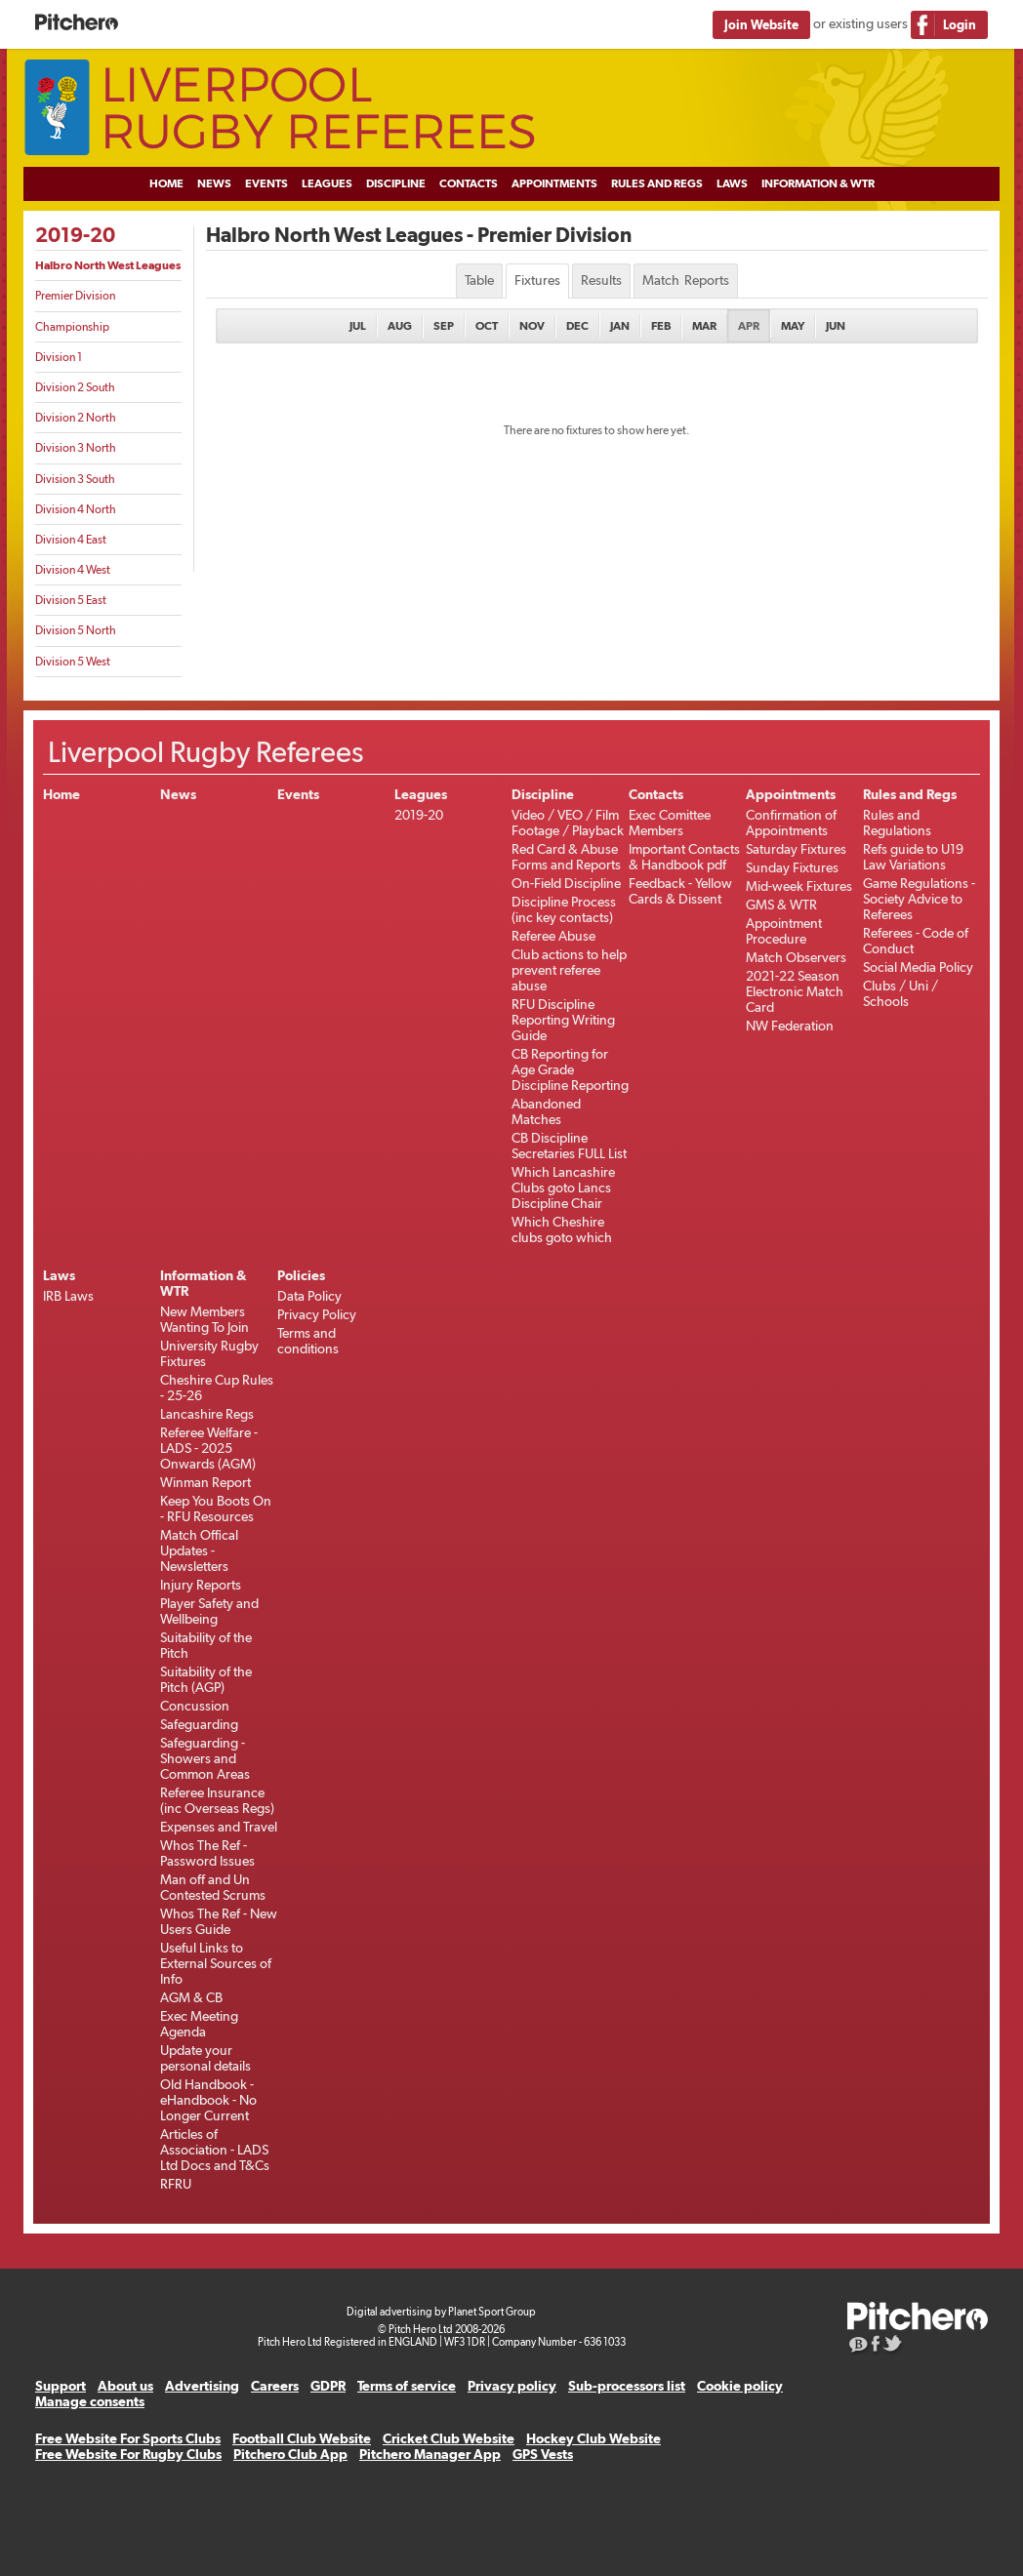  I want to click on Discipline Process (inc key contacts), so click(564, 909).